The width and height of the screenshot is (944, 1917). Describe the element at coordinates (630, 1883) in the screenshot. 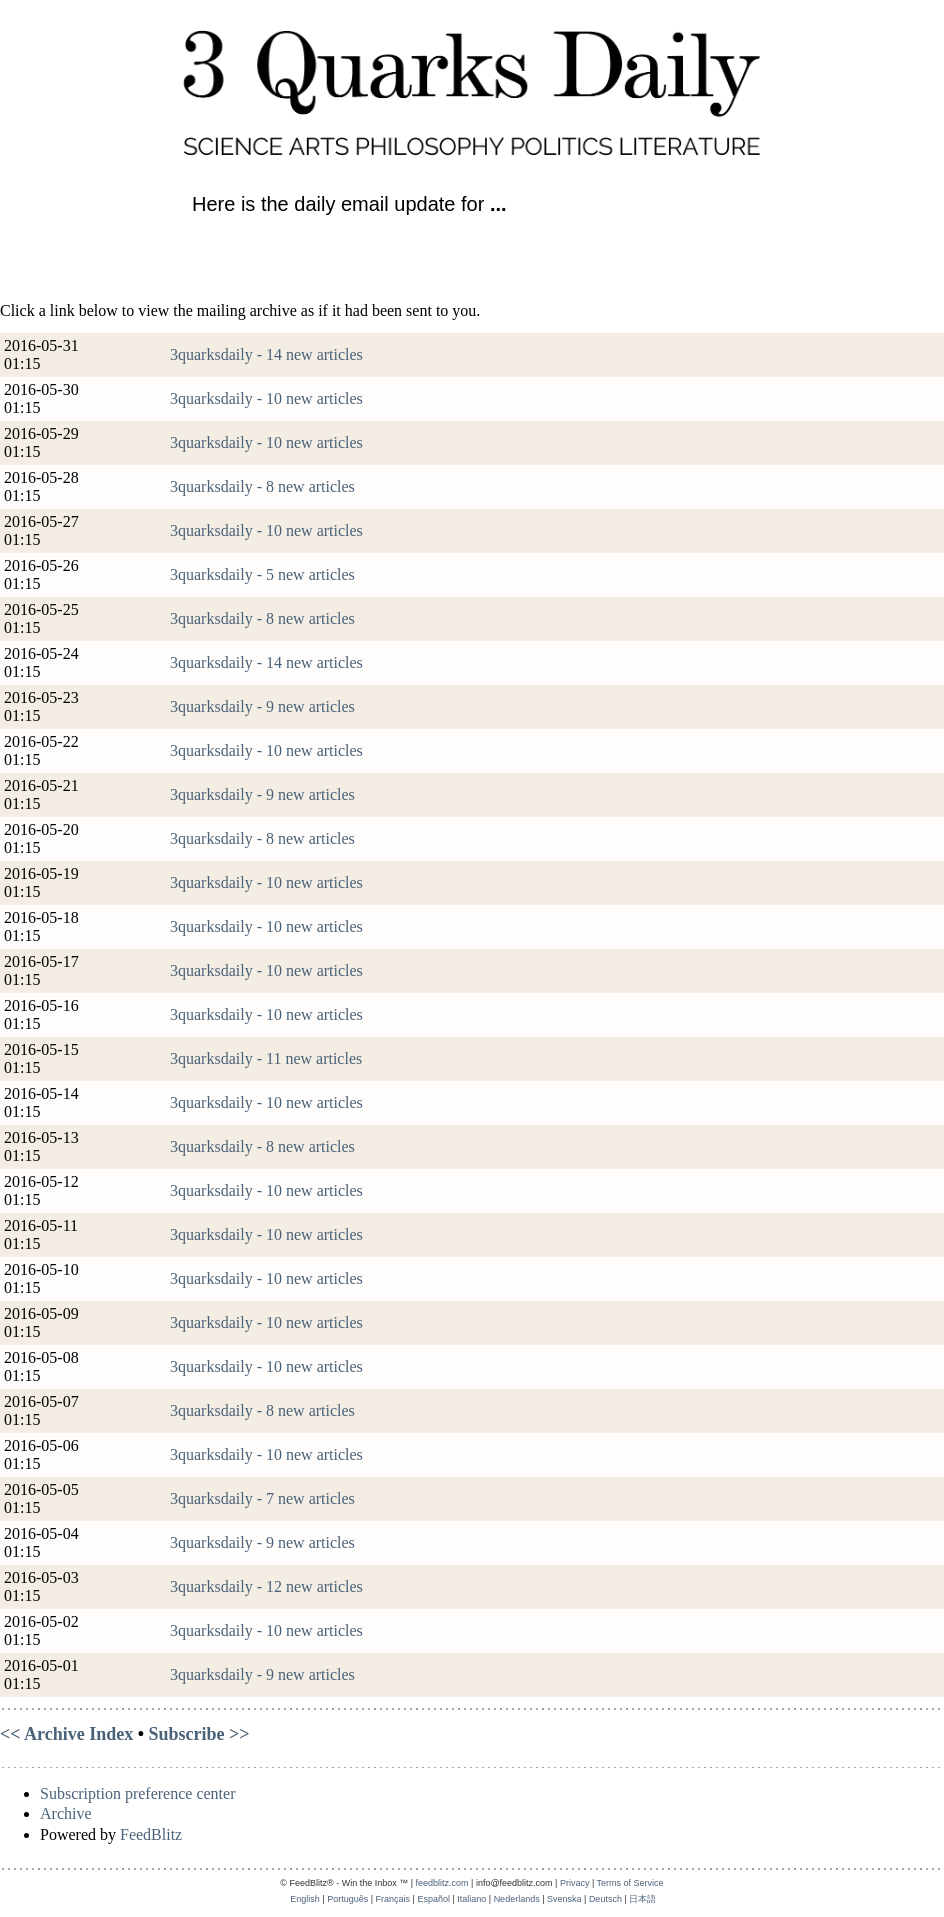

I see `Terms of Service` at that location.